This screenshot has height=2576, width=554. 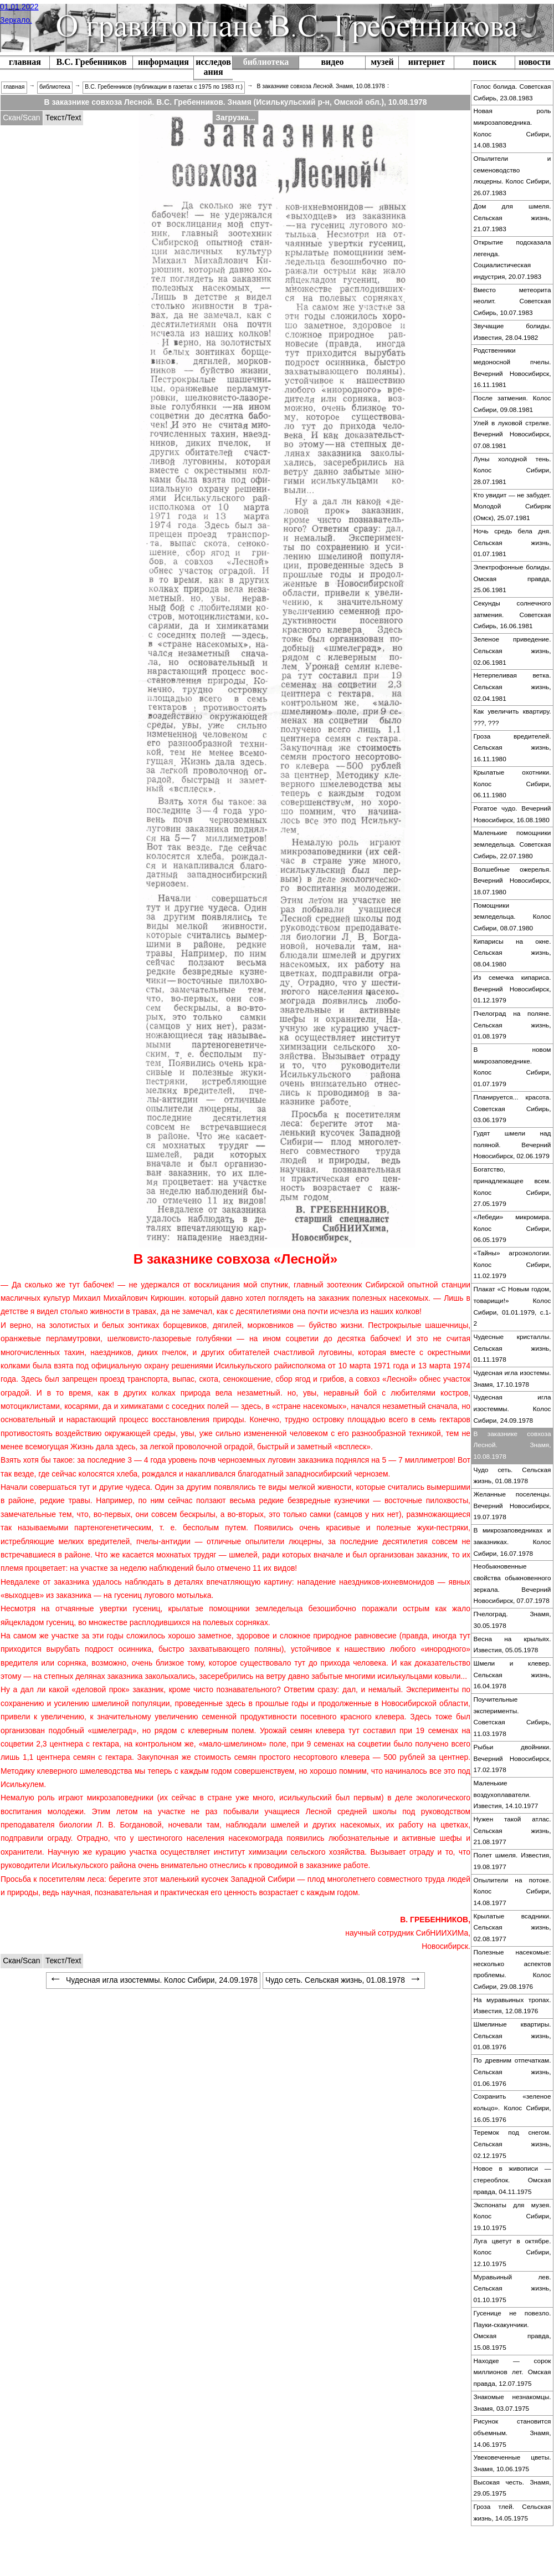 What do you see at coordinates (512, 2108) in the screenshot?
I see `Сохранить «зеленое кольцо». Колос Сибири, 16.05.1976` at bounding box center [512, 2108].